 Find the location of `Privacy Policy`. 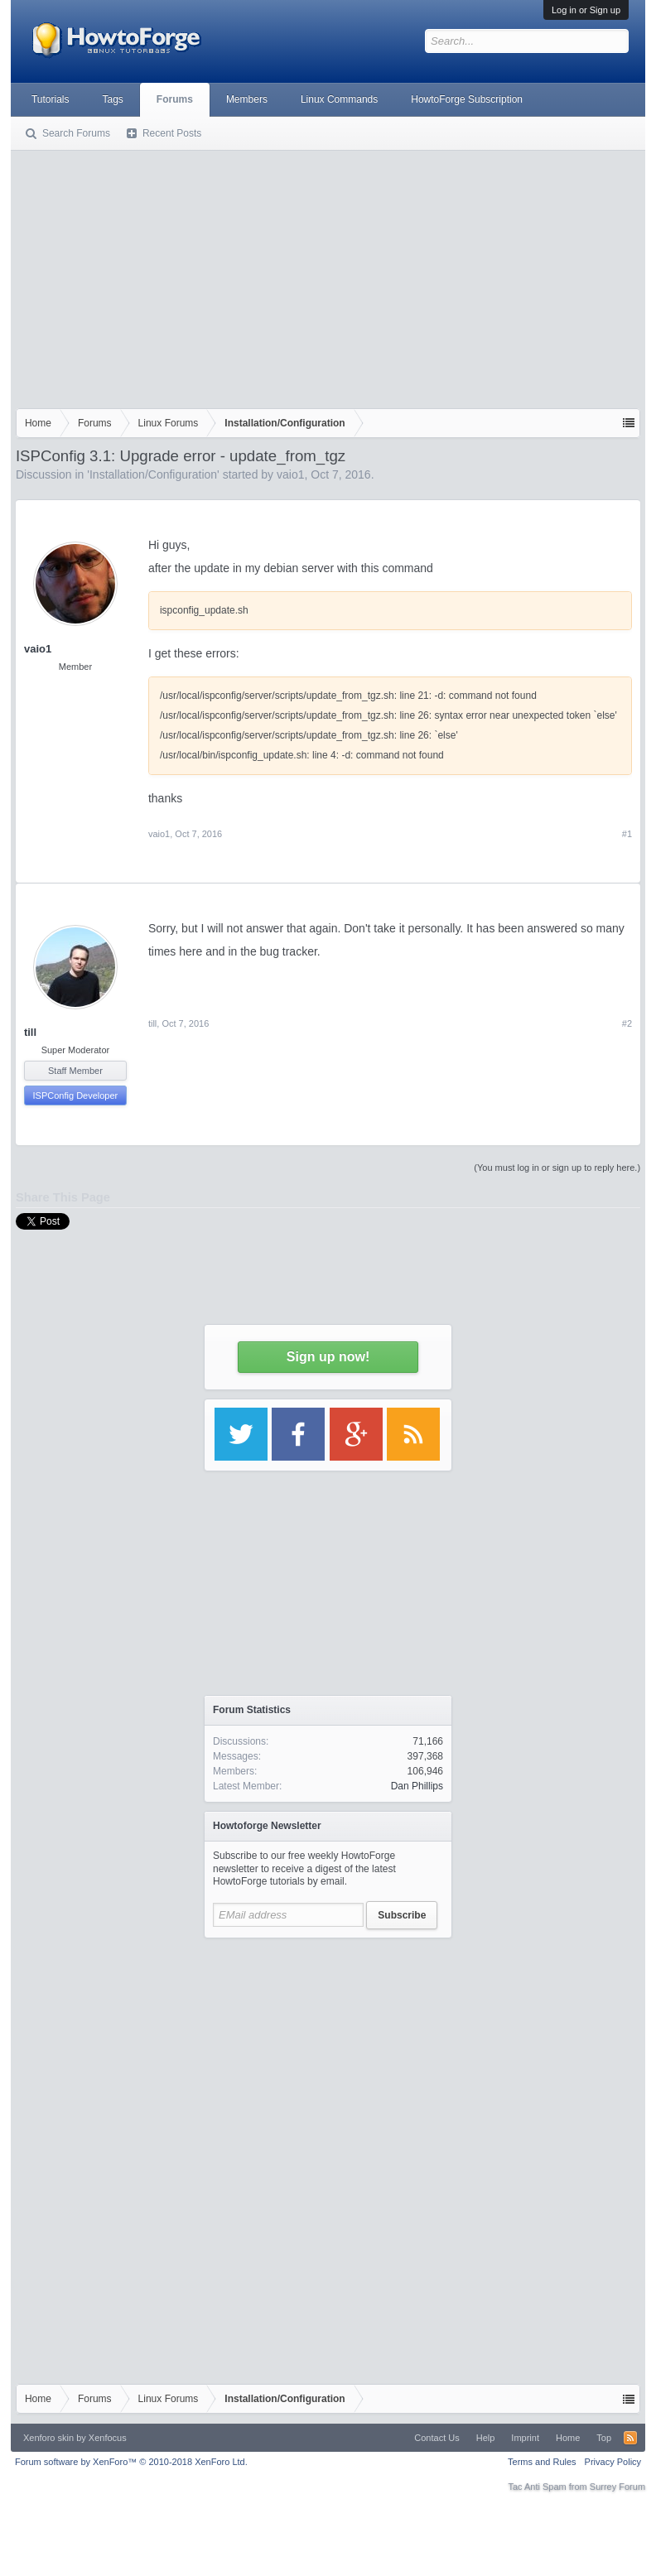

Privacy Policy is located at coordinates (613, 2462).